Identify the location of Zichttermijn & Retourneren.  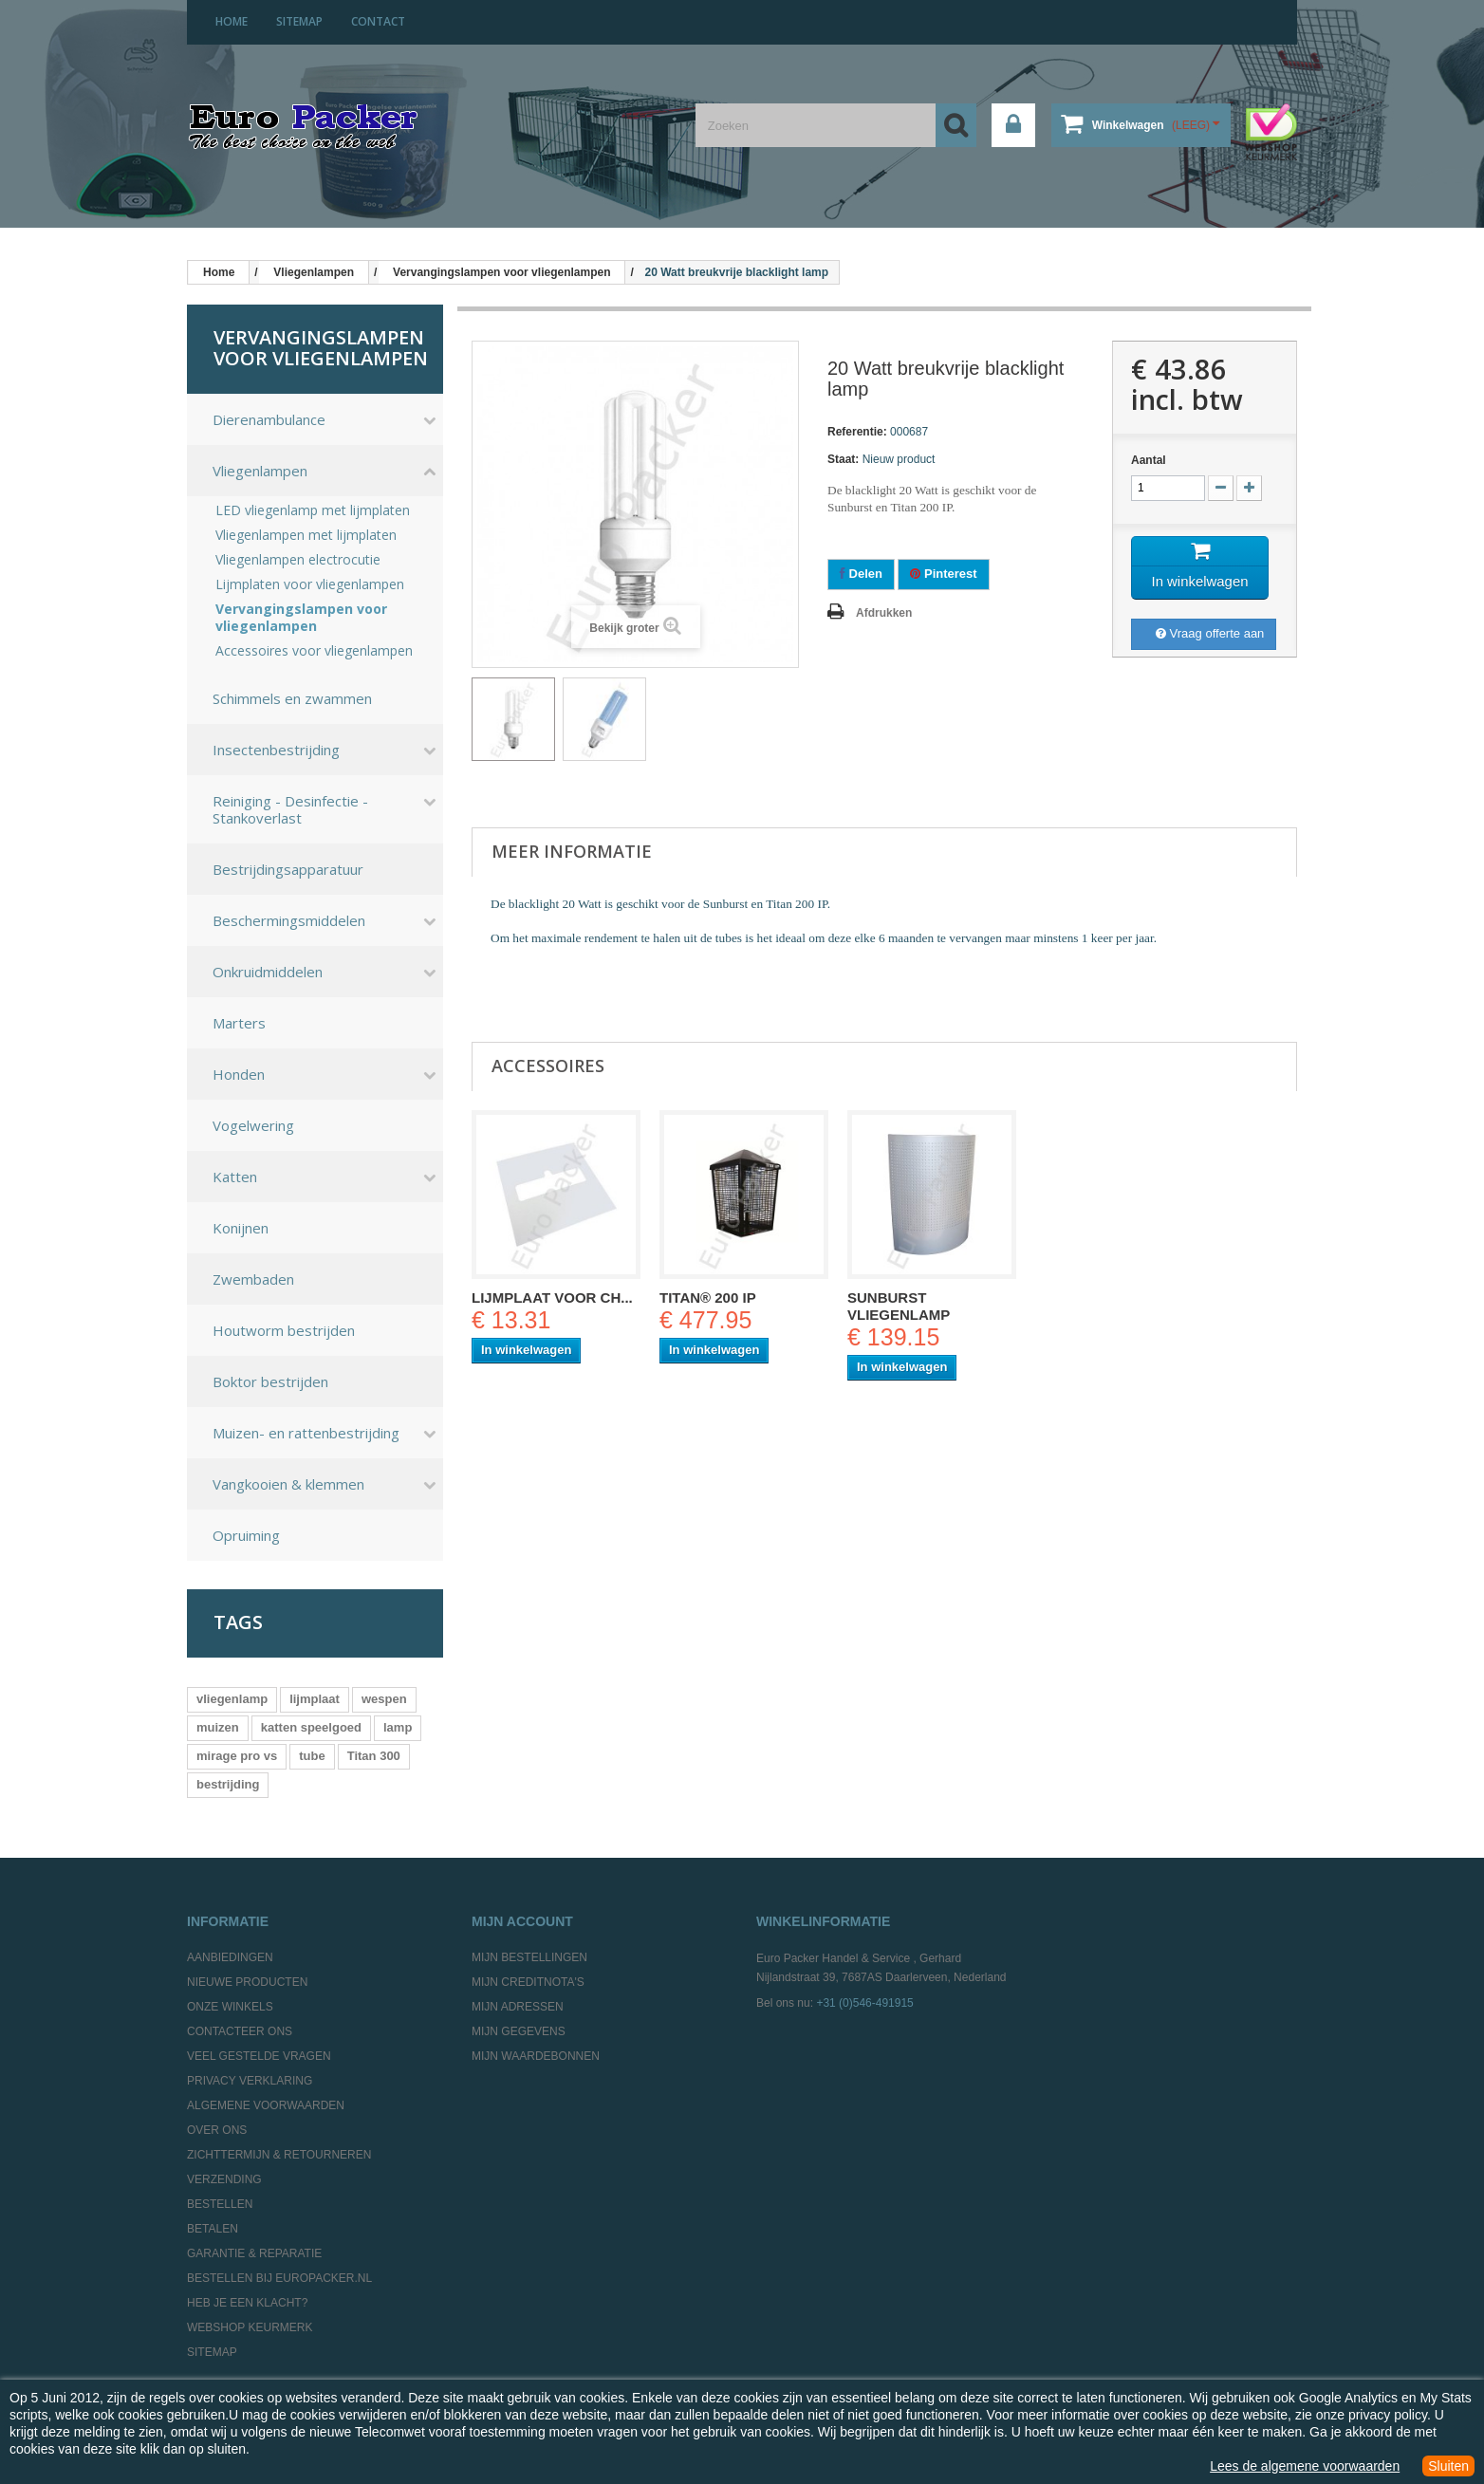
(279, 2154).